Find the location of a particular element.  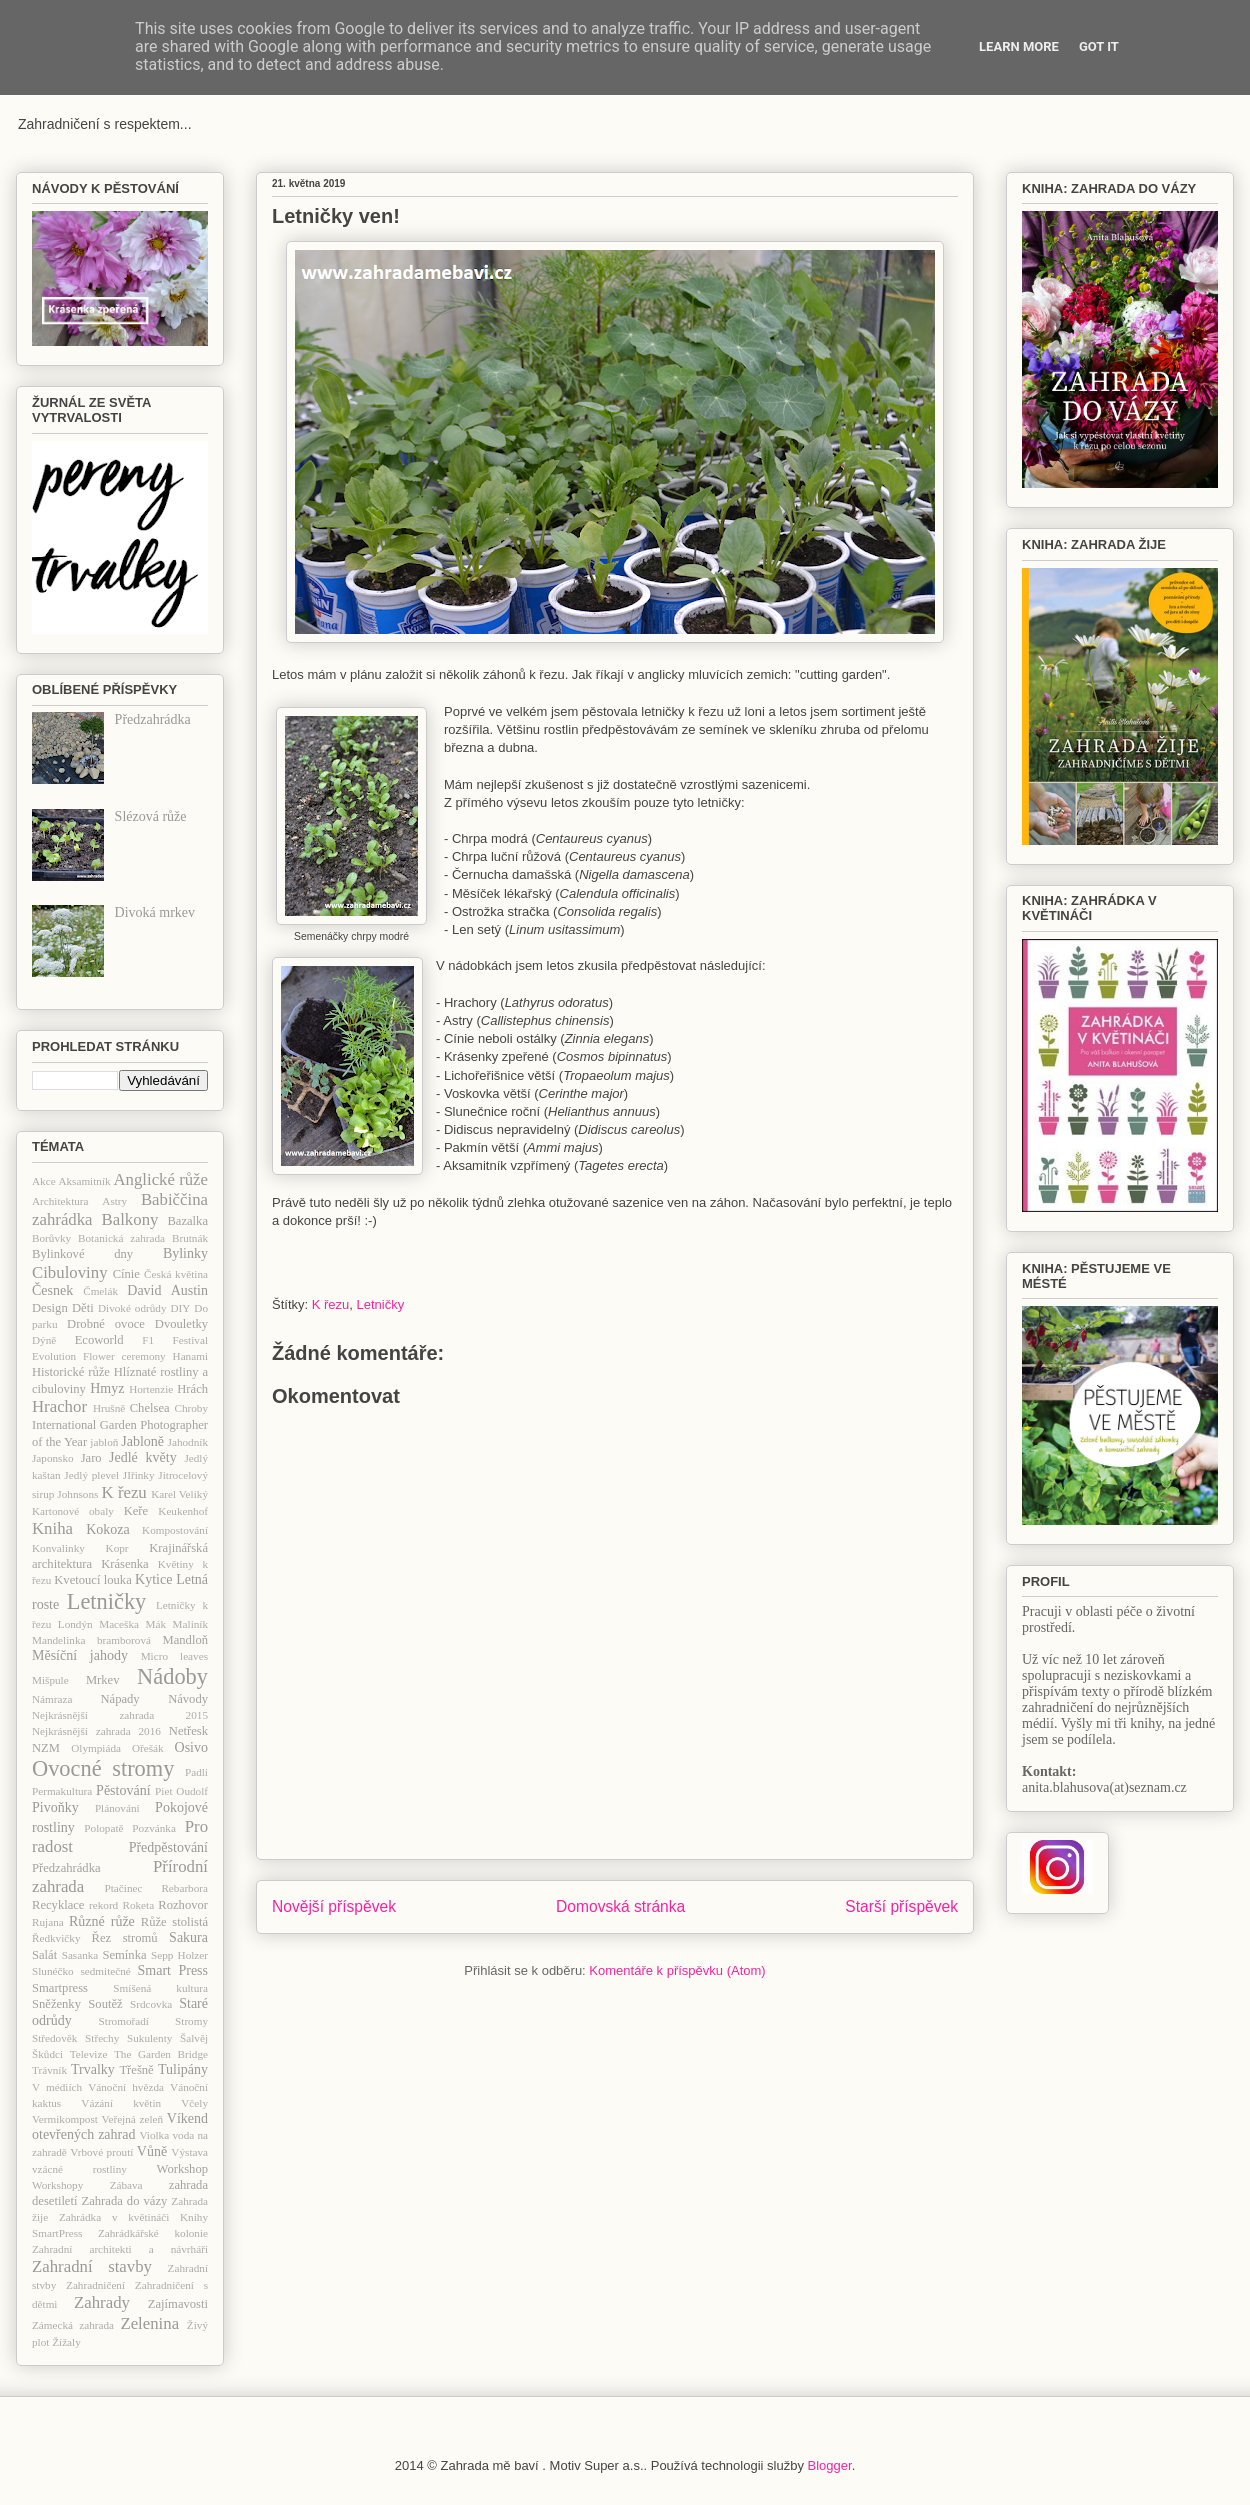

Dvouletky is located at coordinates (181, 1324).